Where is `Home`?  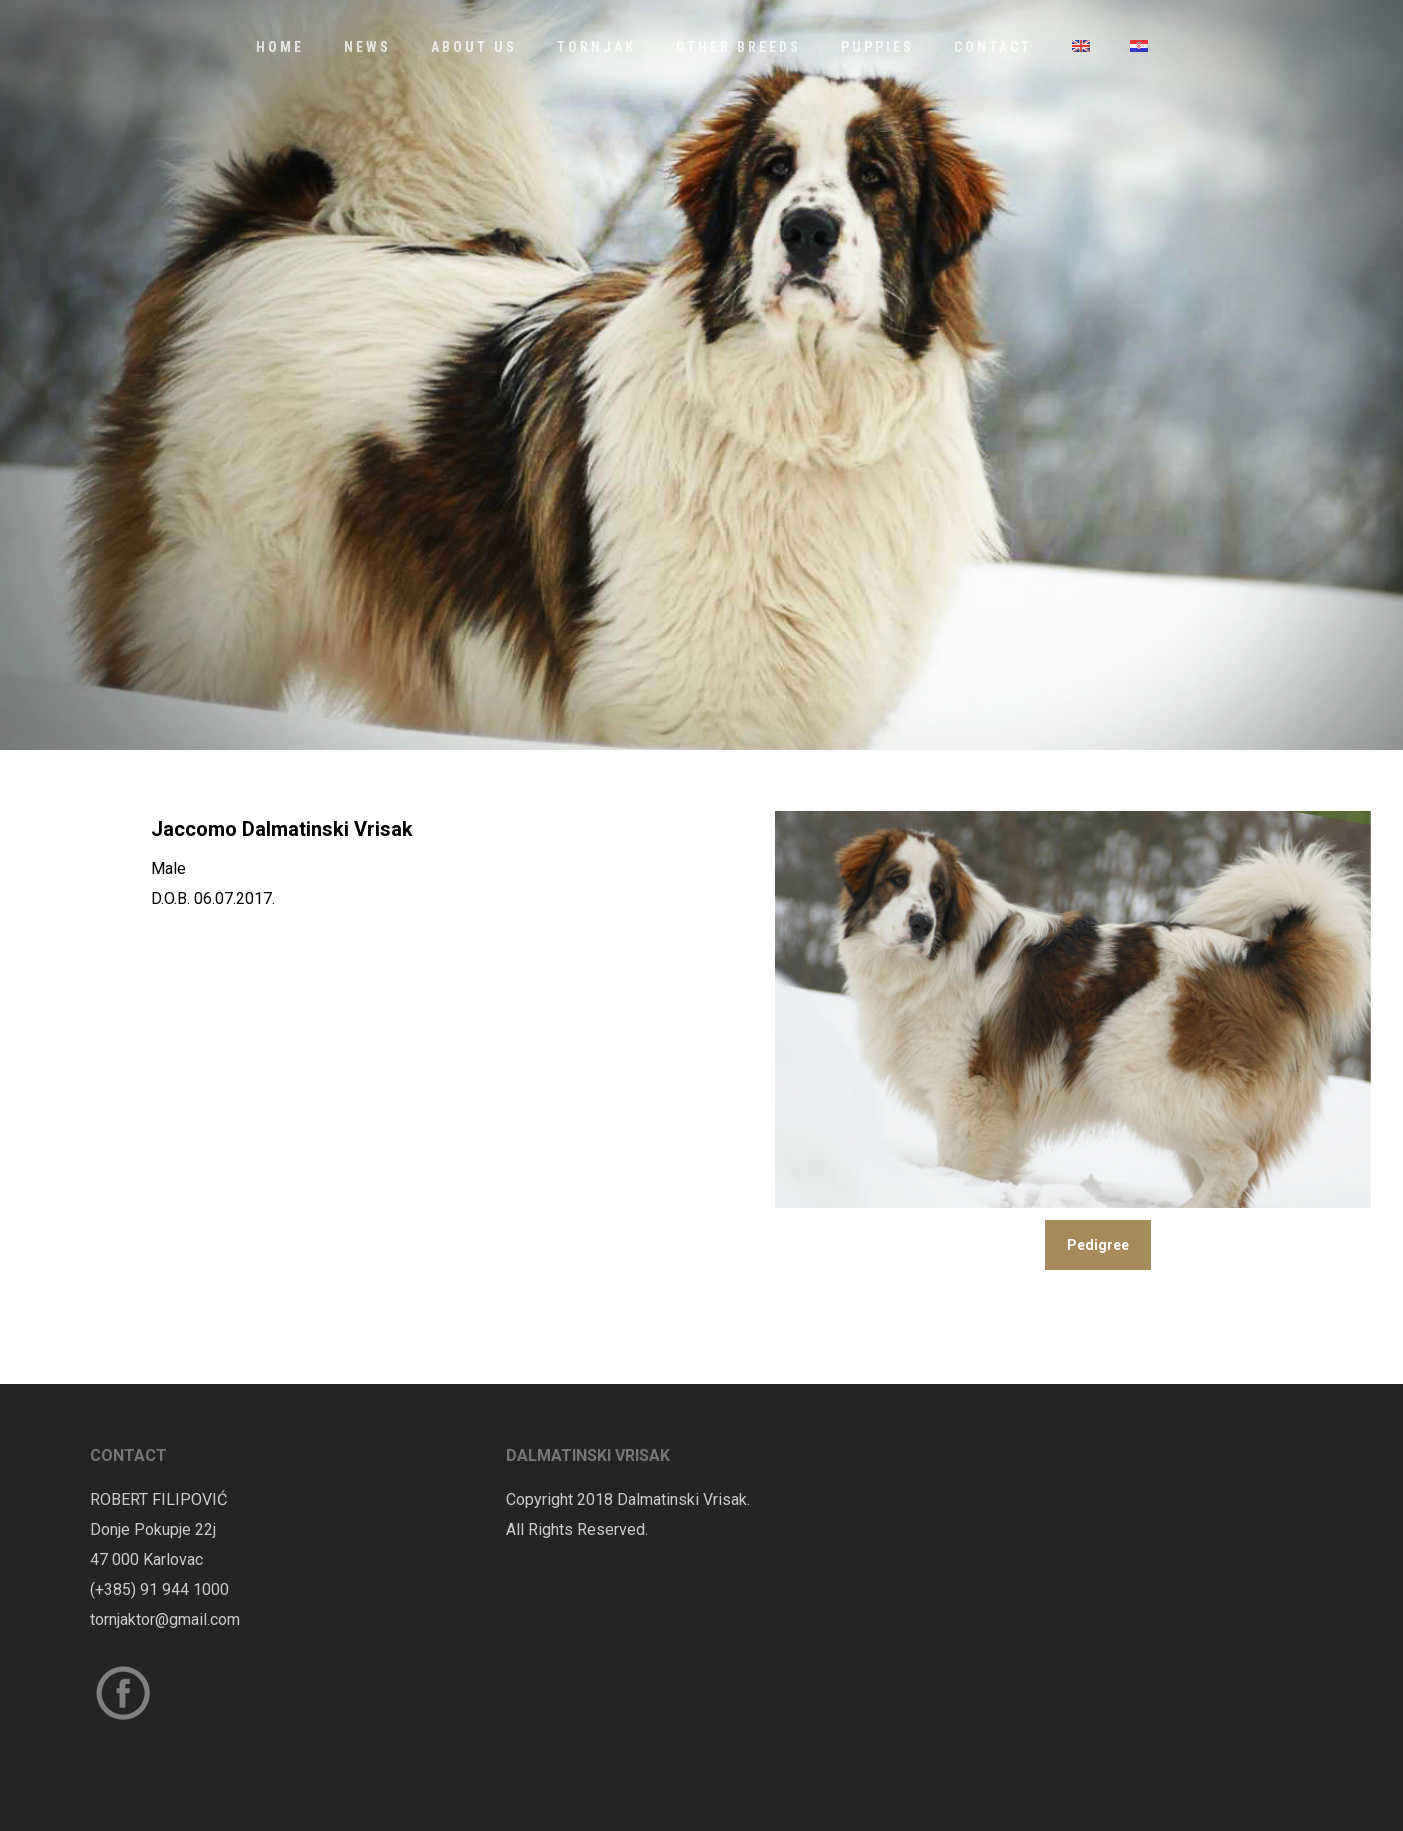
Home is located at coordinates (280, 47).